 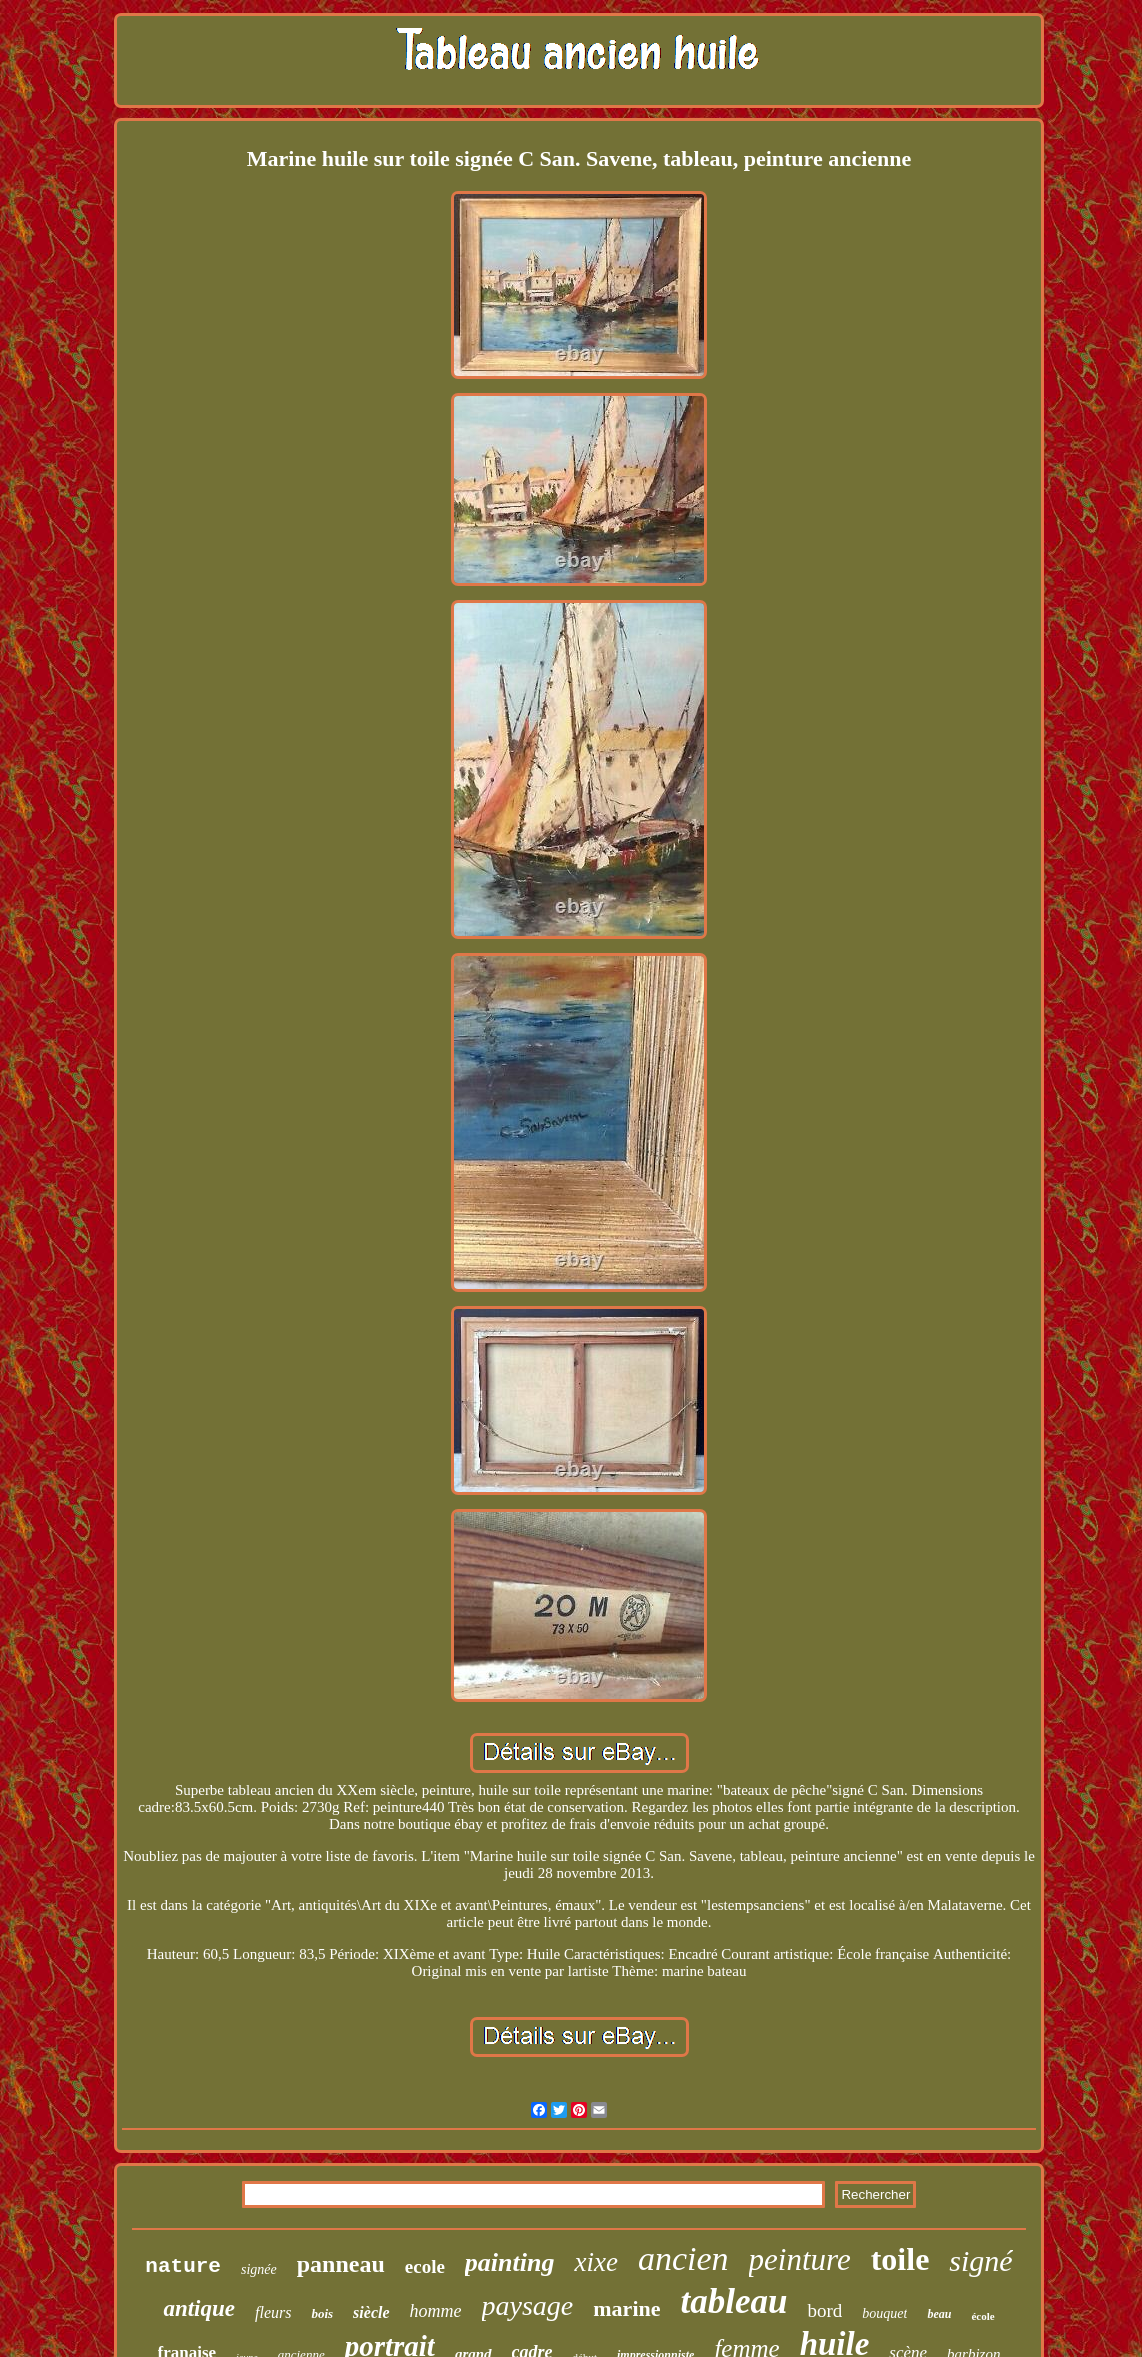 I want to click on tableau, so click(x=734, y=2301).